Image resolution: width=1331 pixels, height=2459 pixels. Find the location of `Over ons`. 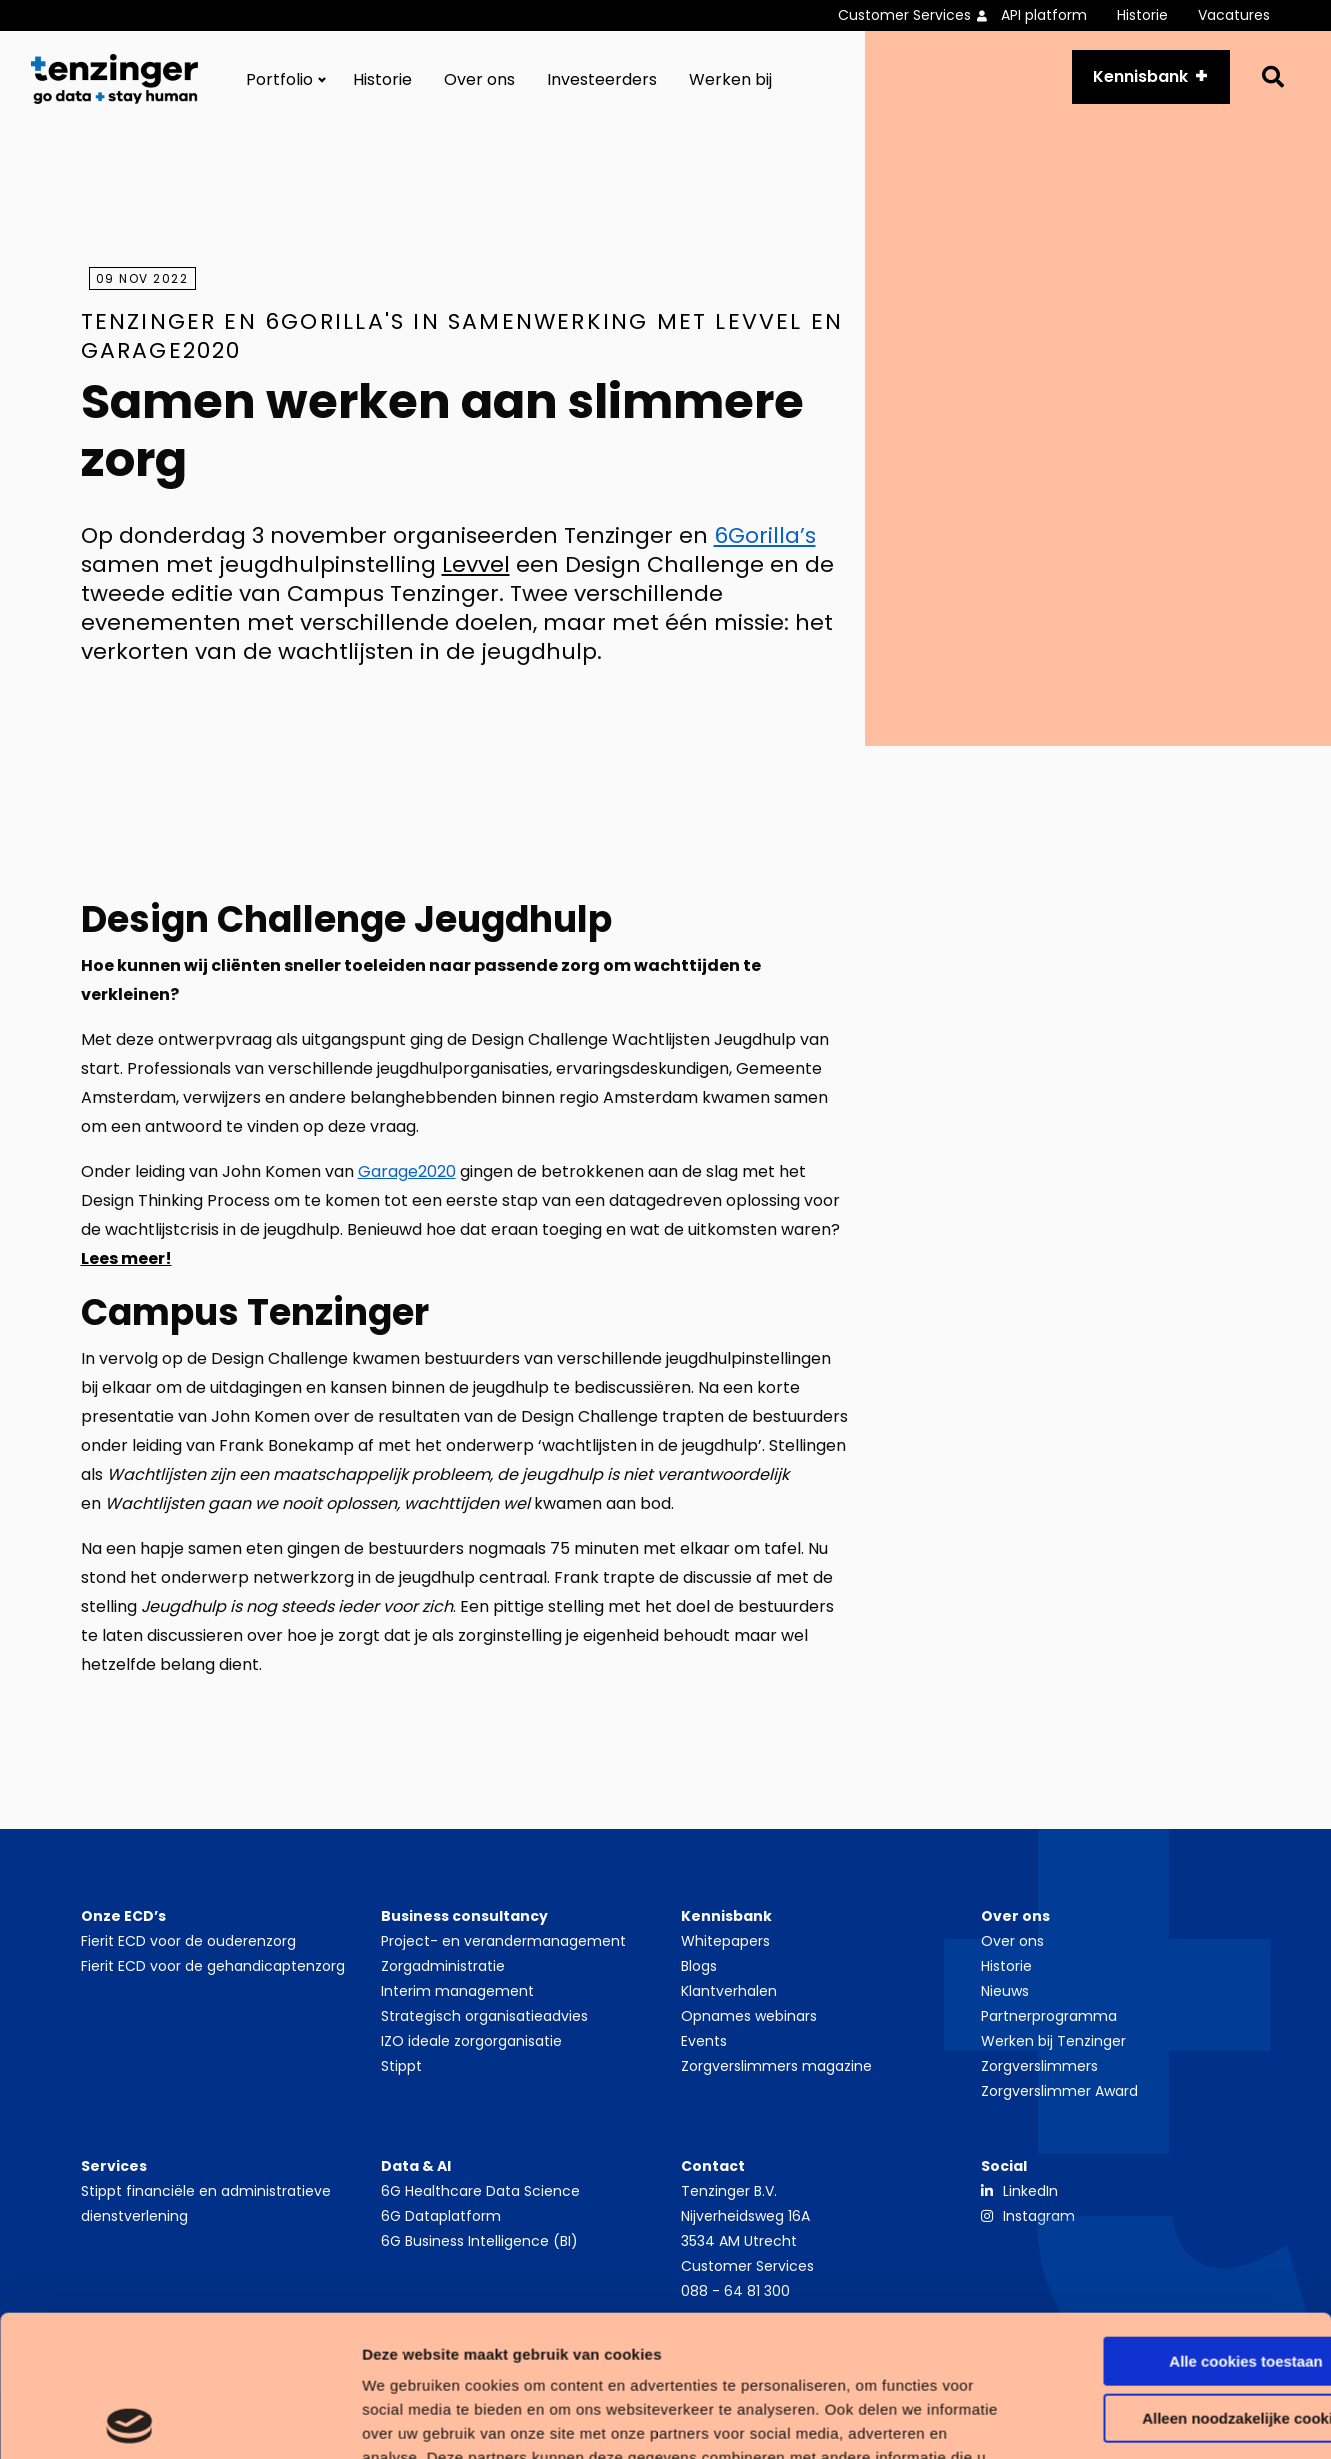

Over ons is located at coordinates (479, 79).